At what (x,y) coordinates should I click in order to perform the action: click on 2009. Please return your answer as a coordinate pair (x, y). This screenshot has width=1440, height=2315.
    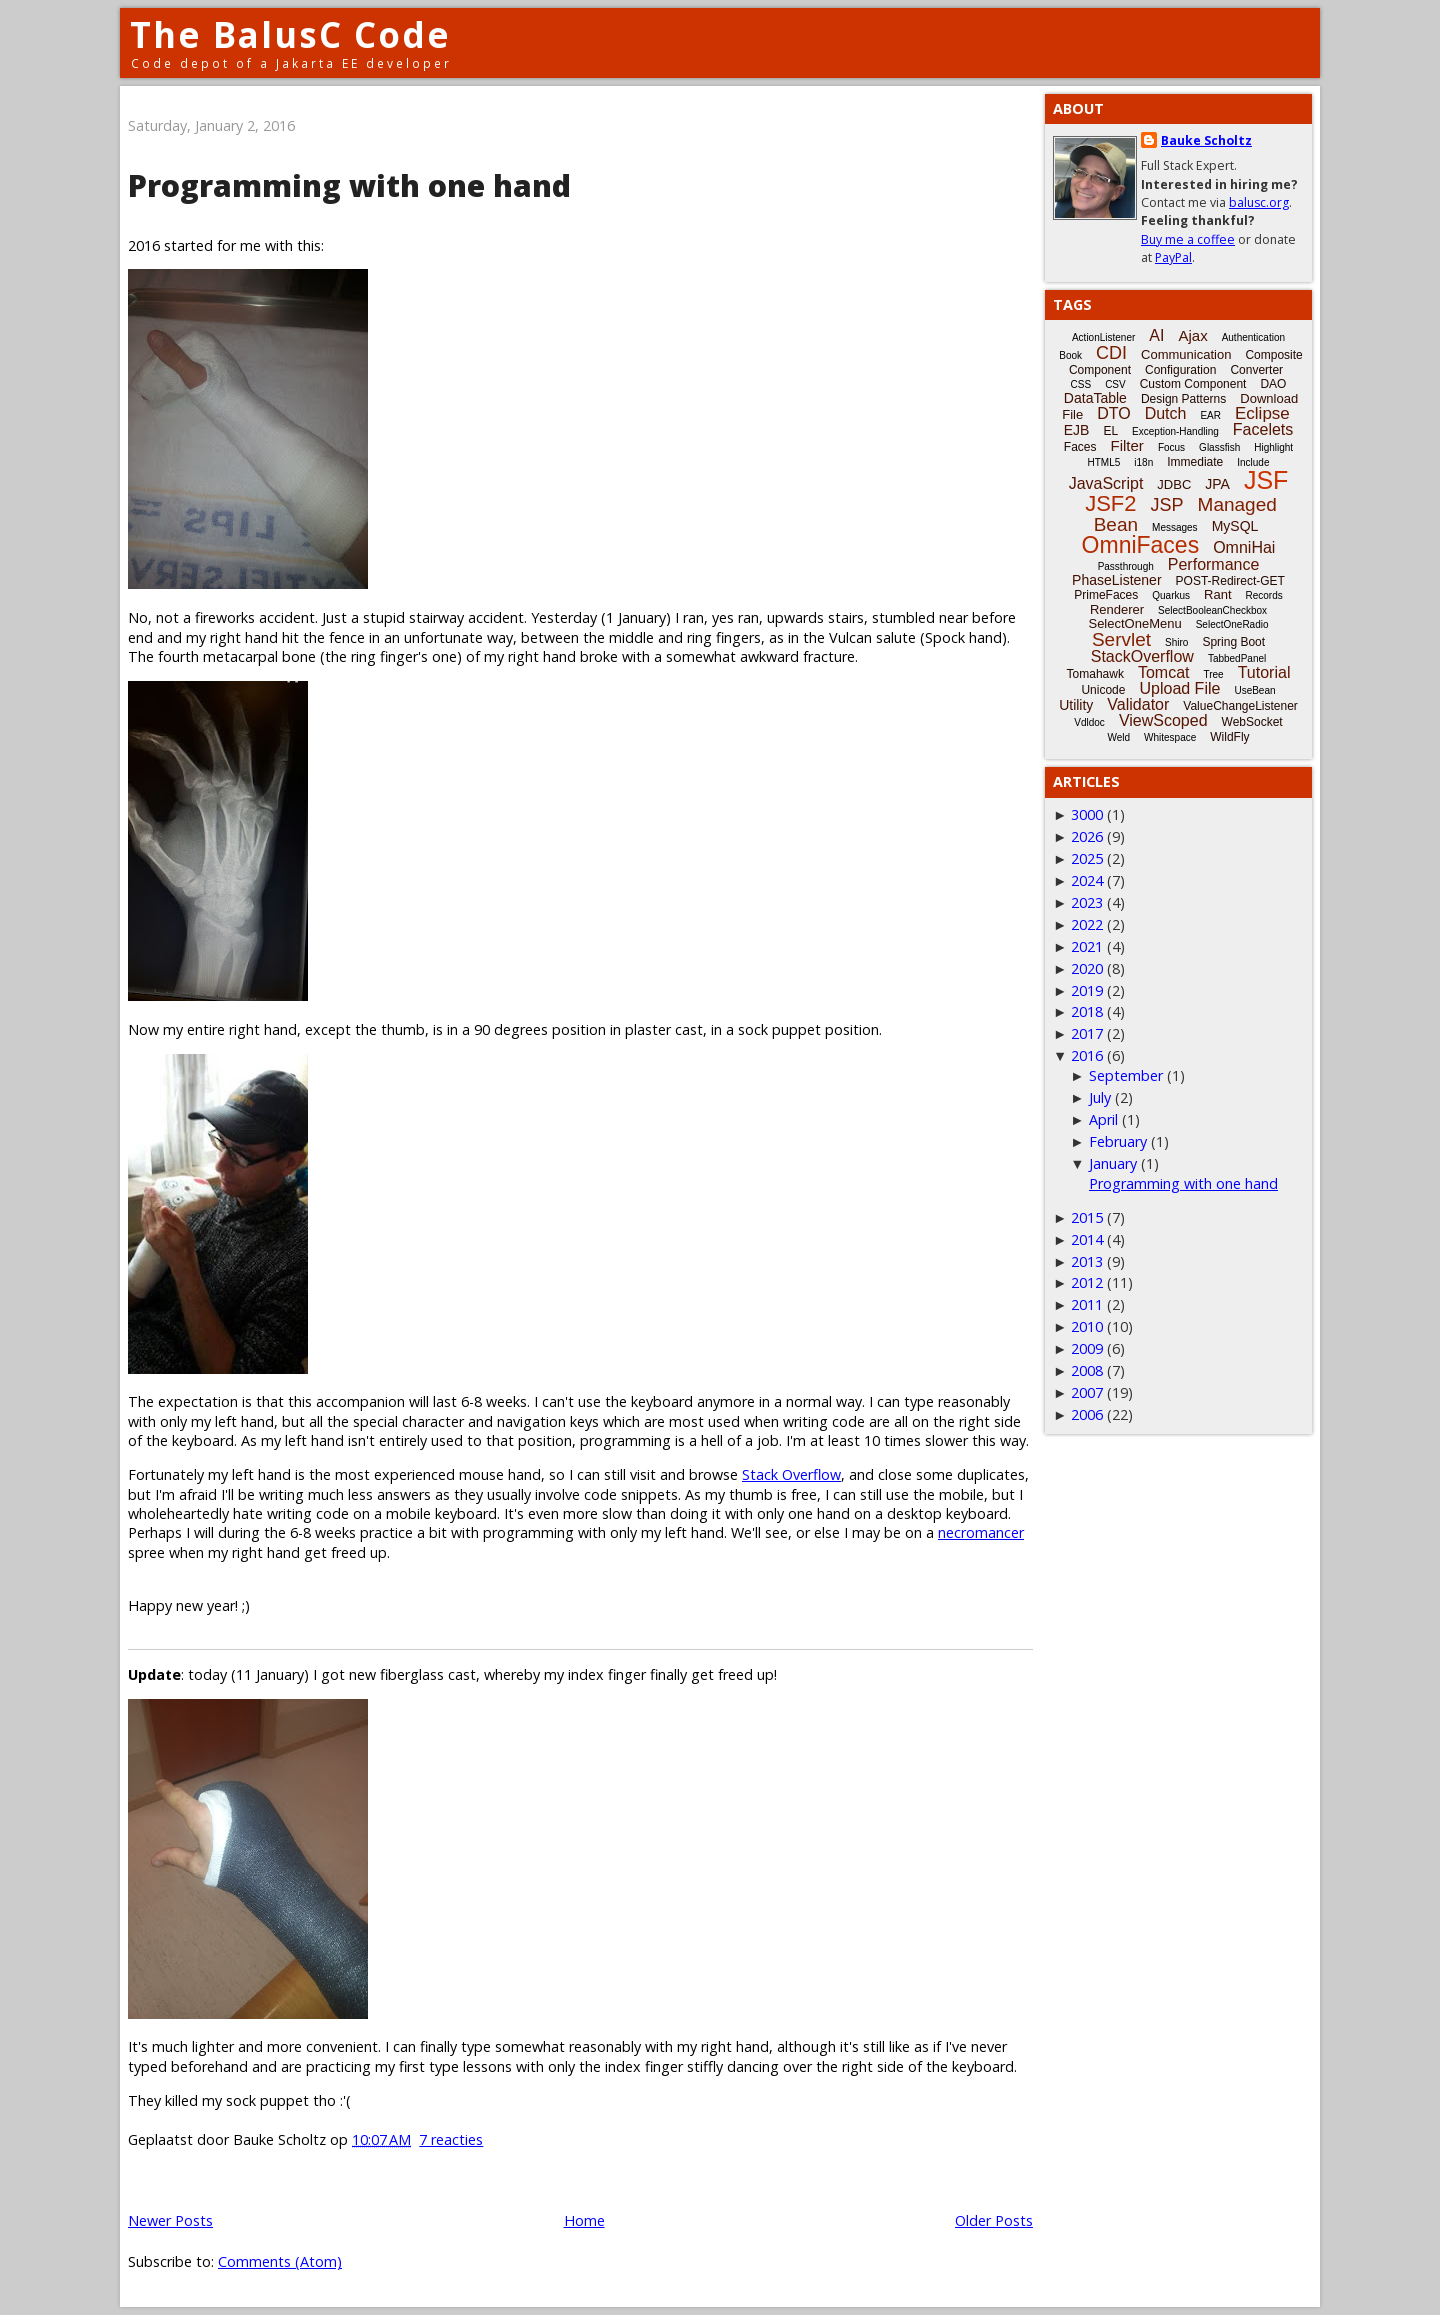
    Looking at the image, I should click on (1087, 1348).